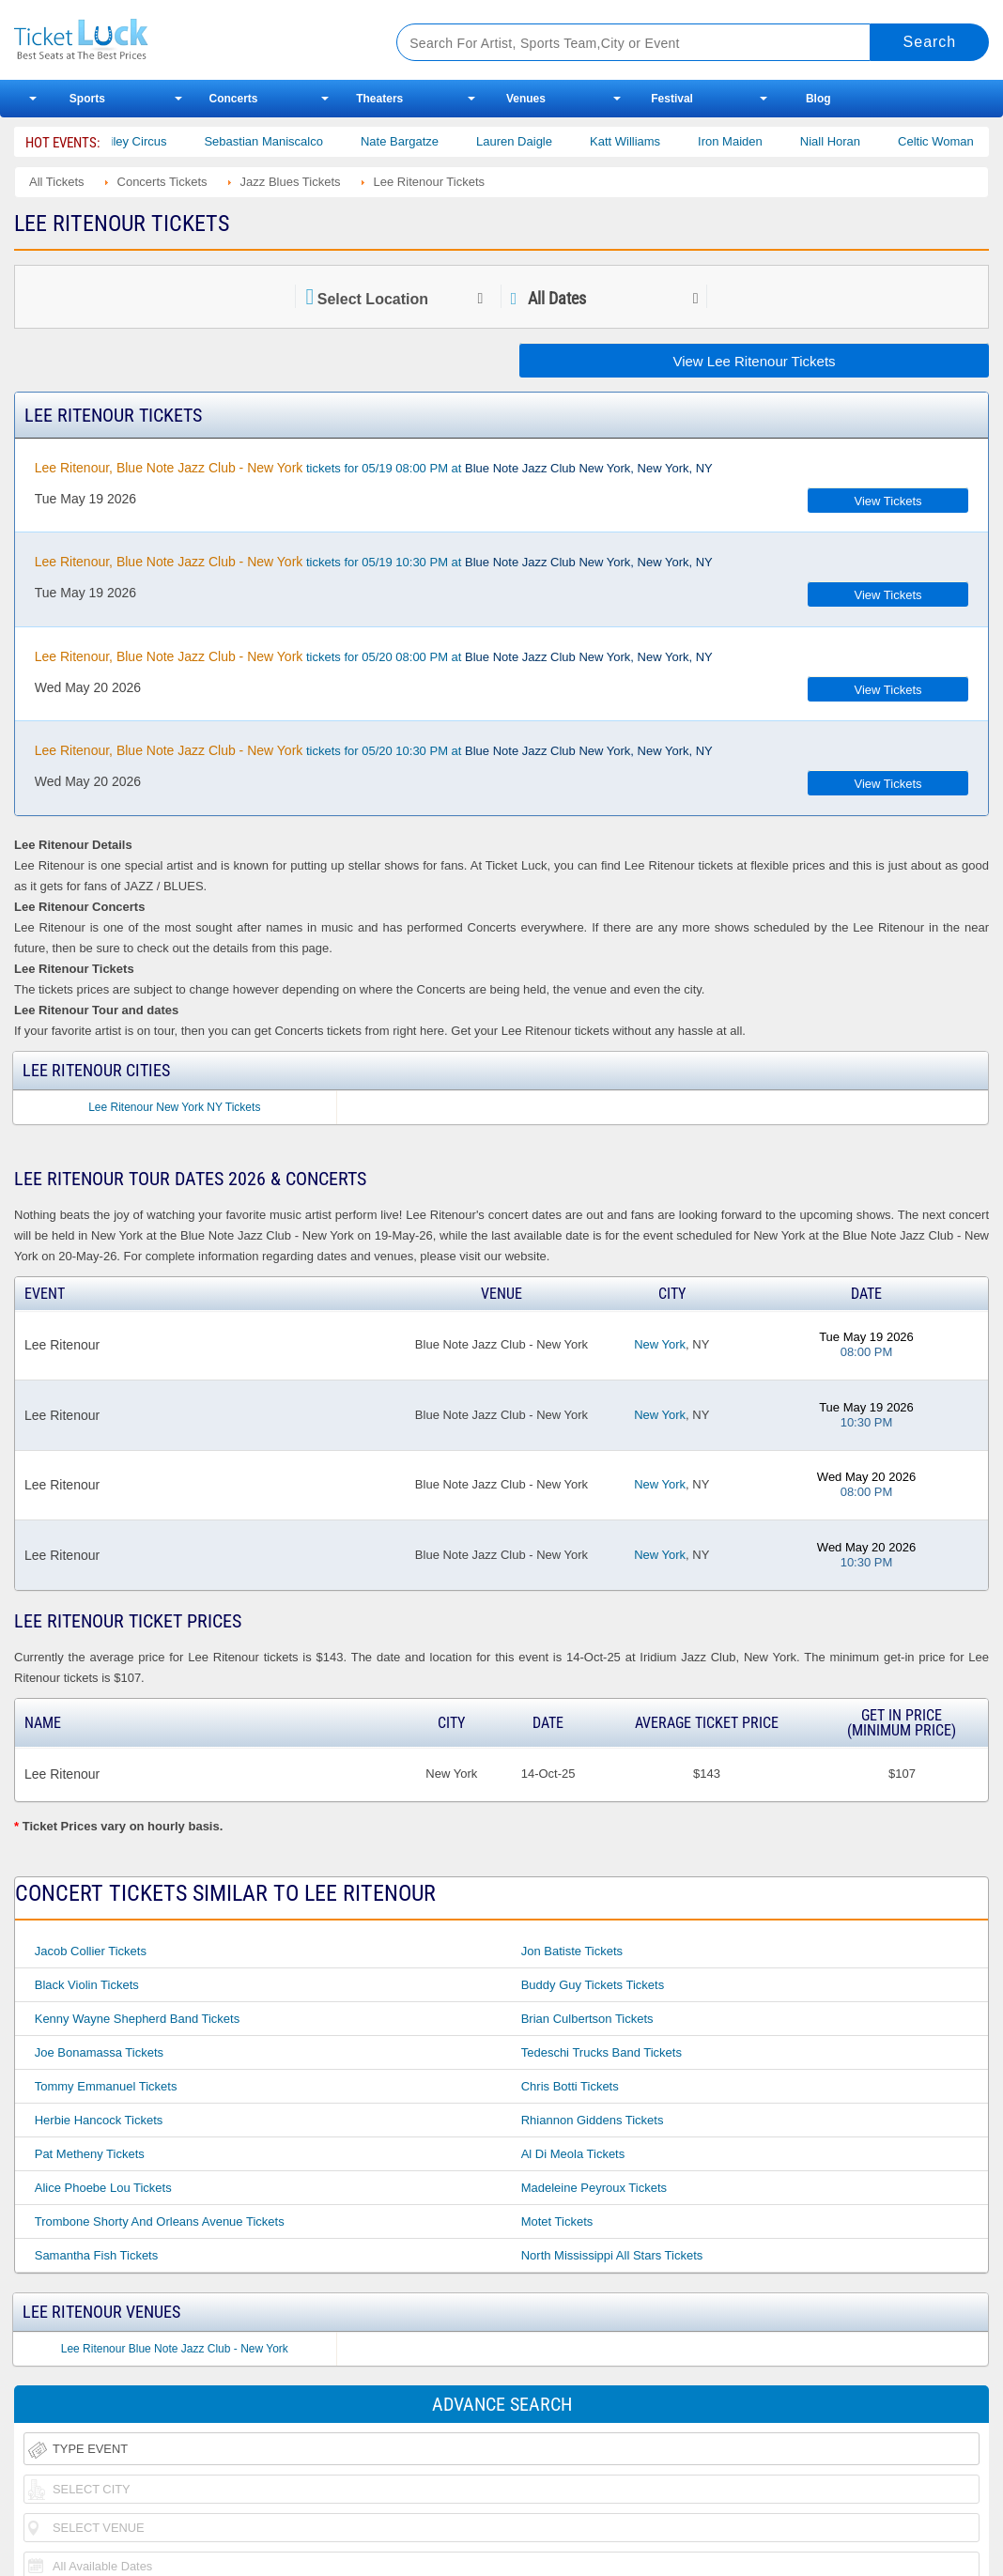 This screenshot has height=2576, width=1003. Describe the element at coordinates (570, 2086) in the screenshot. I see `Chris Botti Tickets` at that location.